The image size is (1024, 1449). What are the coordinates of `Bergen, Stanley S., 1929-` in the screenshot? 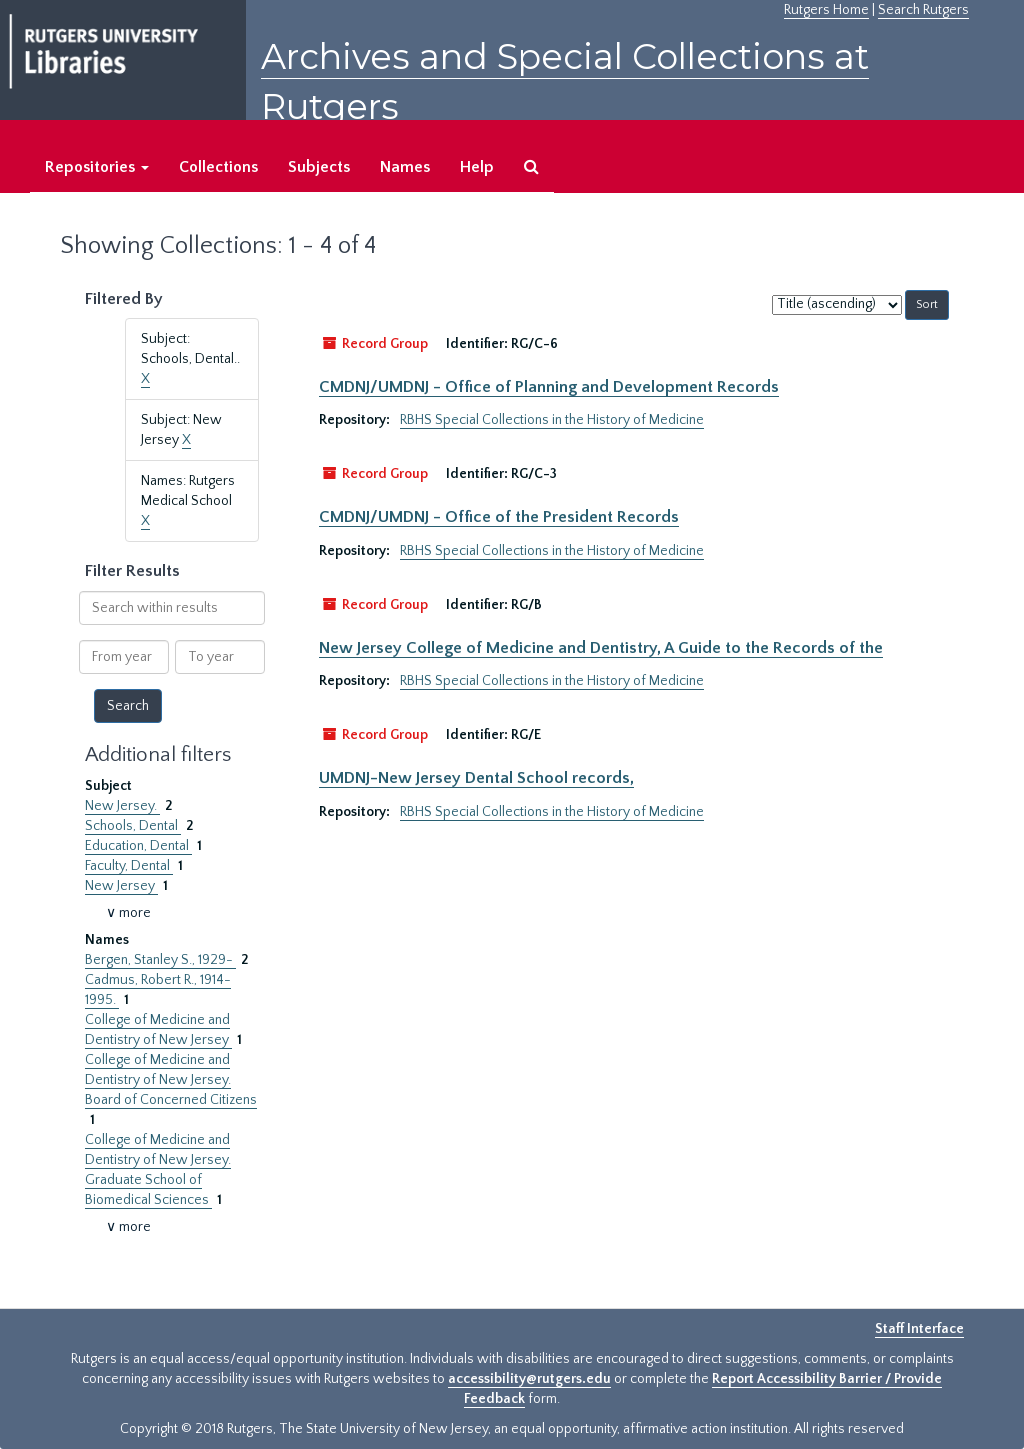 It's located at (160, 960).